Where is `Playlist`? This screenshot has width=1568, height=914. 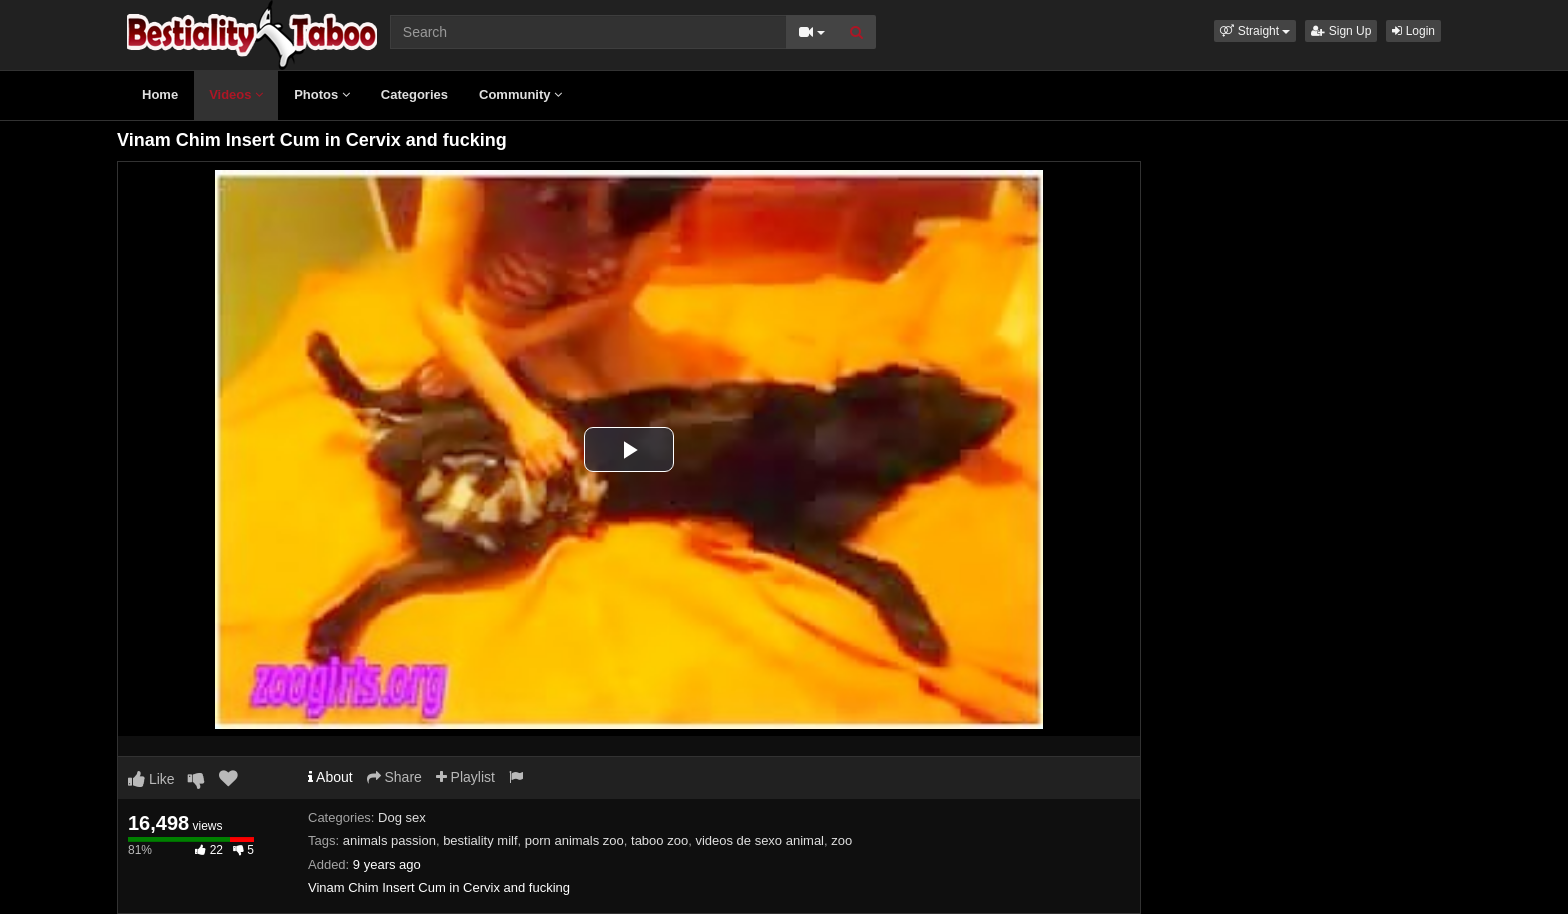
Playlist is located at coordinates (465, 777).